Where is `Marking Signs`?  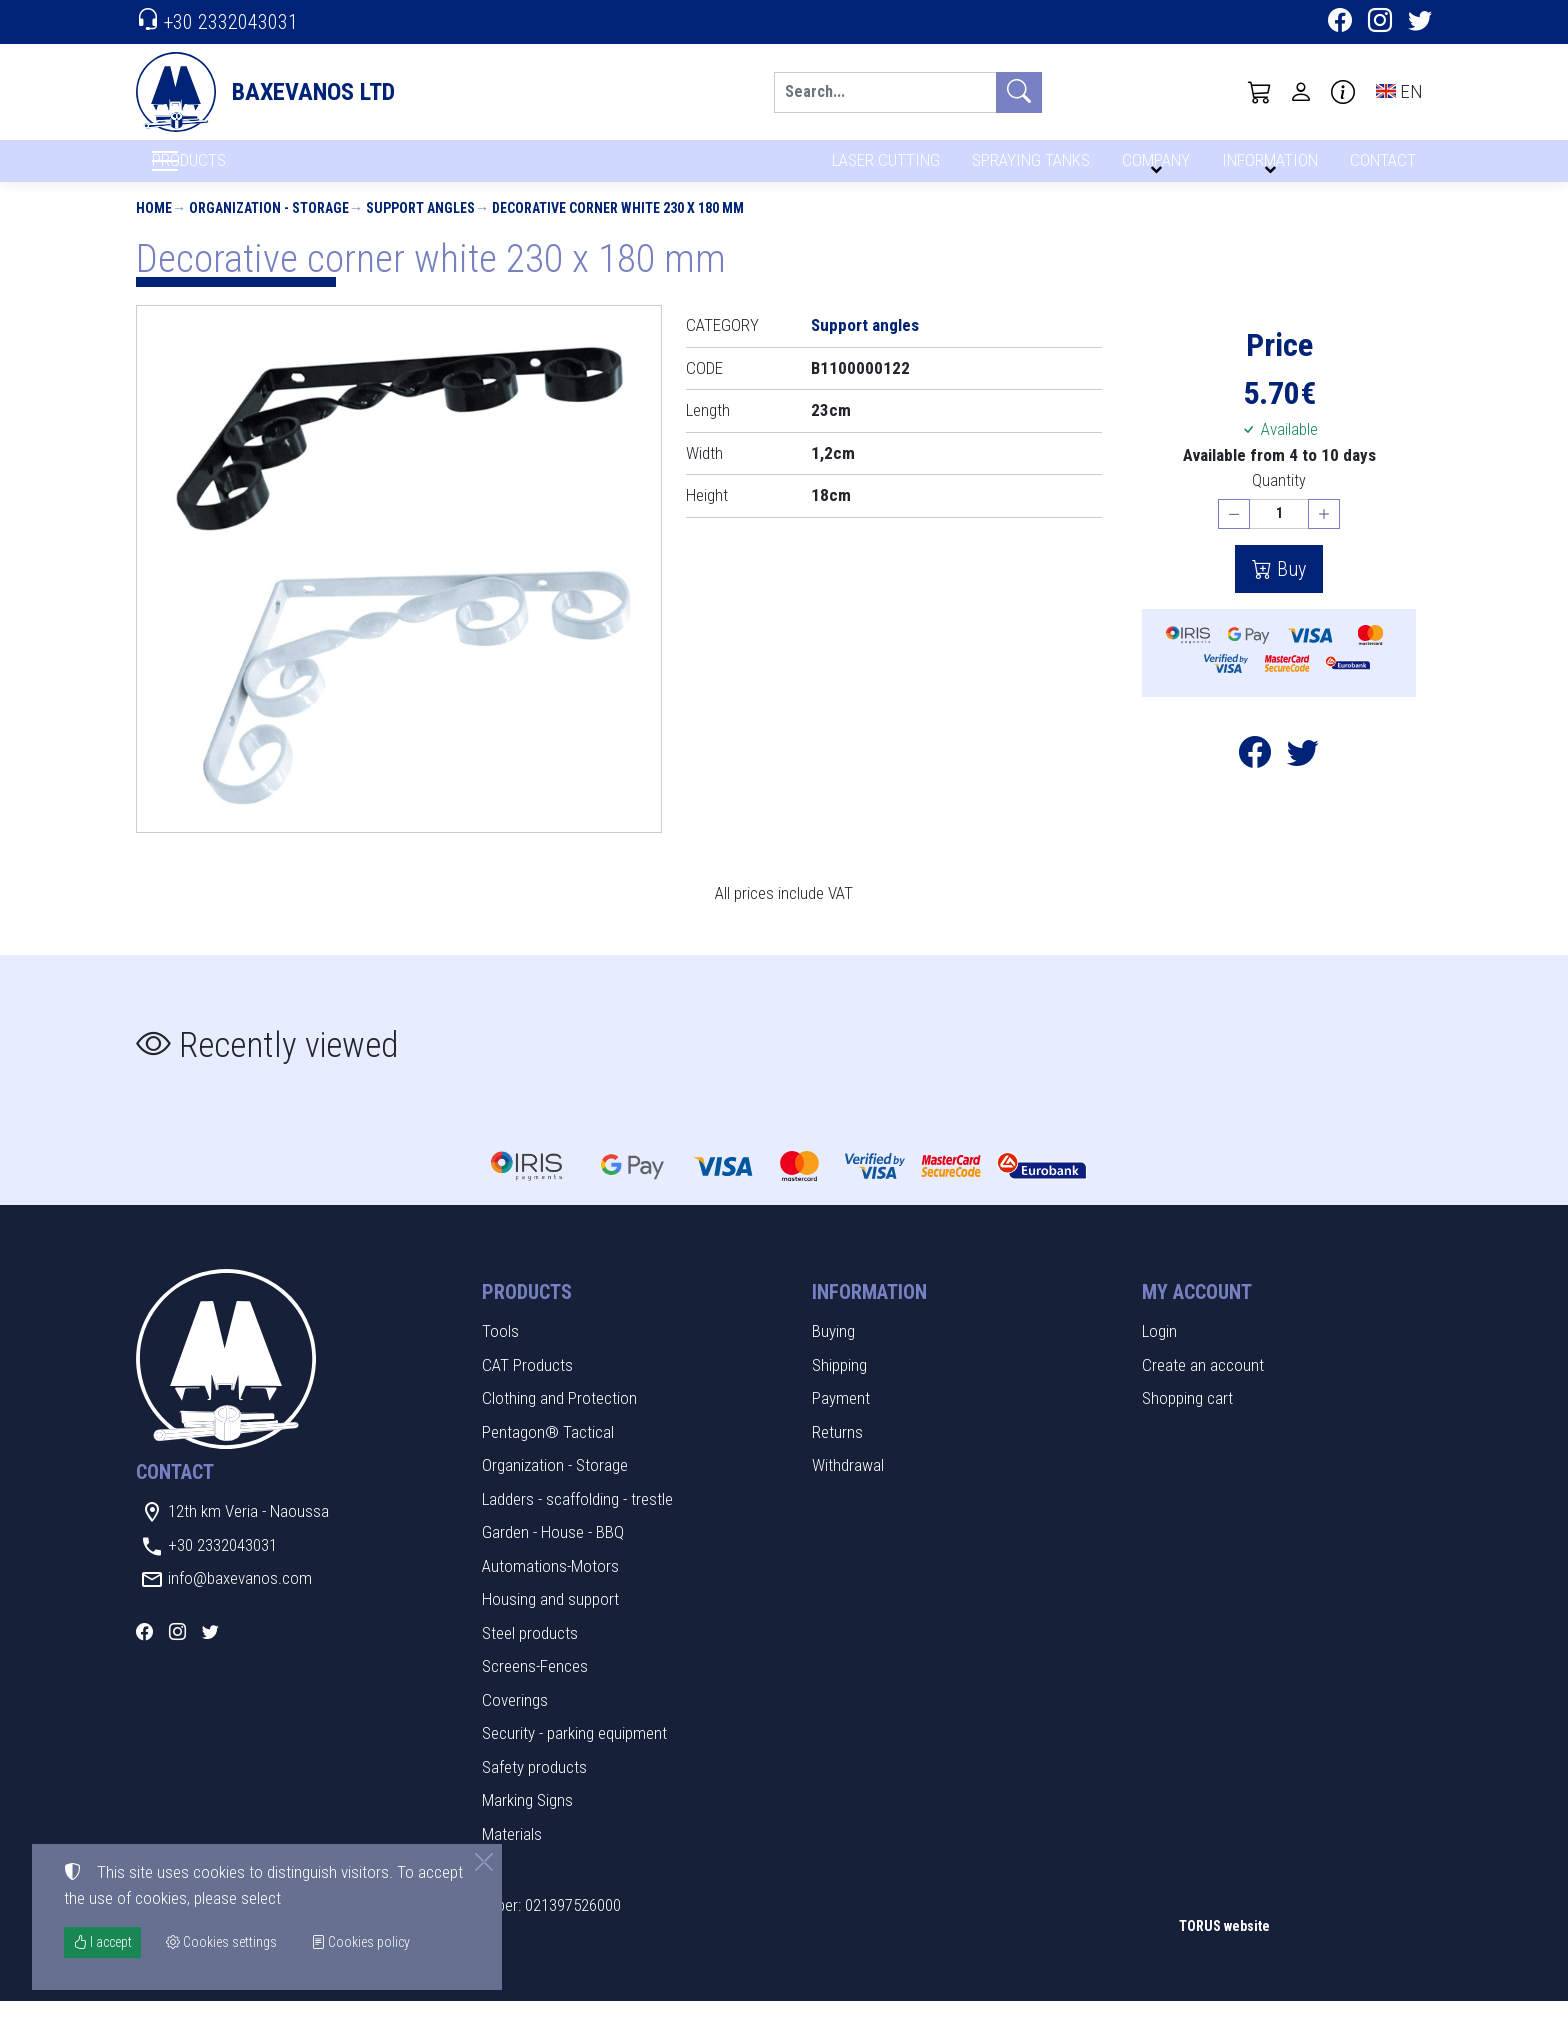
Marking Signs is located at coordinates (527, 1821).